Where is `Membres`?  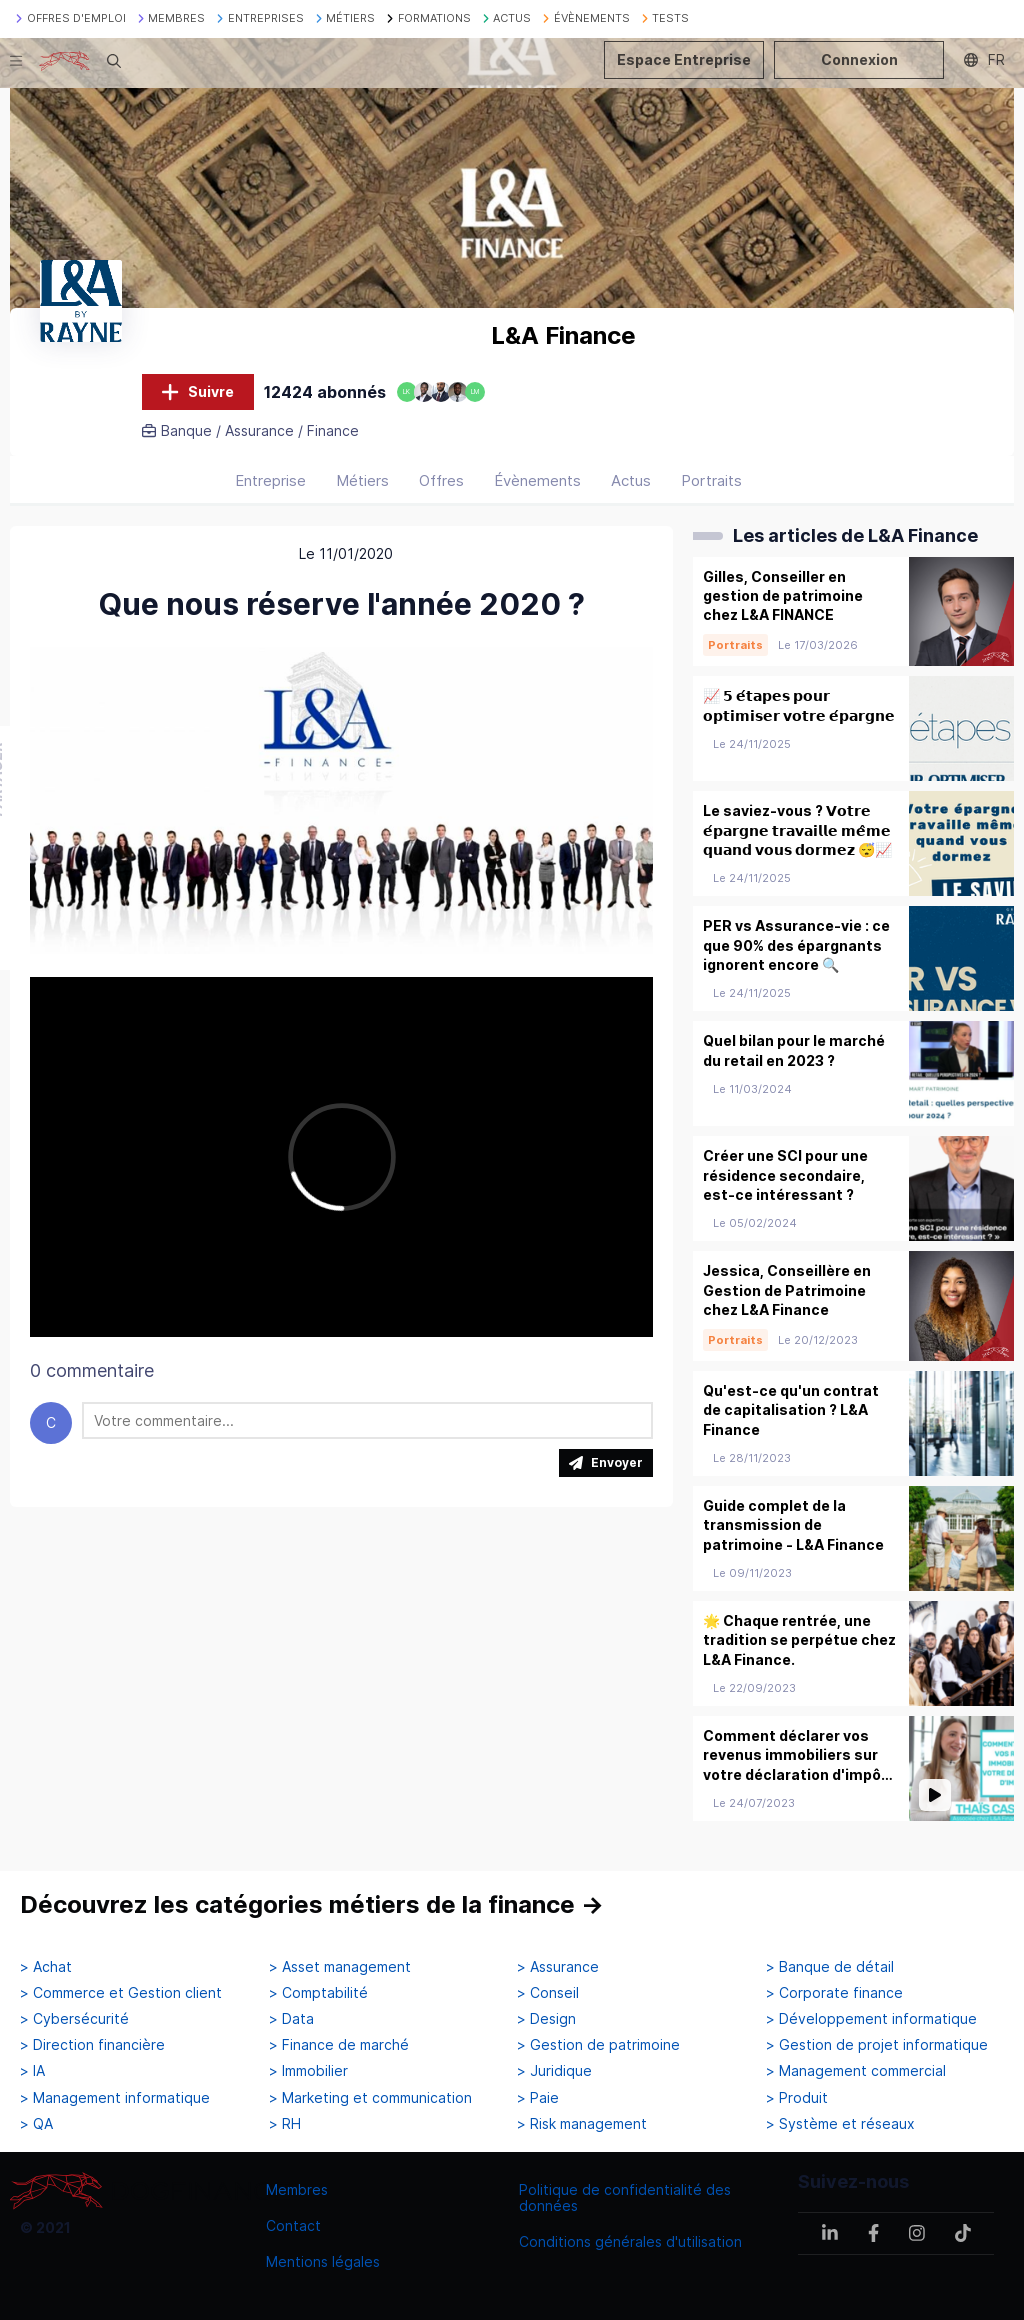 Membres is located at coordinates (297, 2189).